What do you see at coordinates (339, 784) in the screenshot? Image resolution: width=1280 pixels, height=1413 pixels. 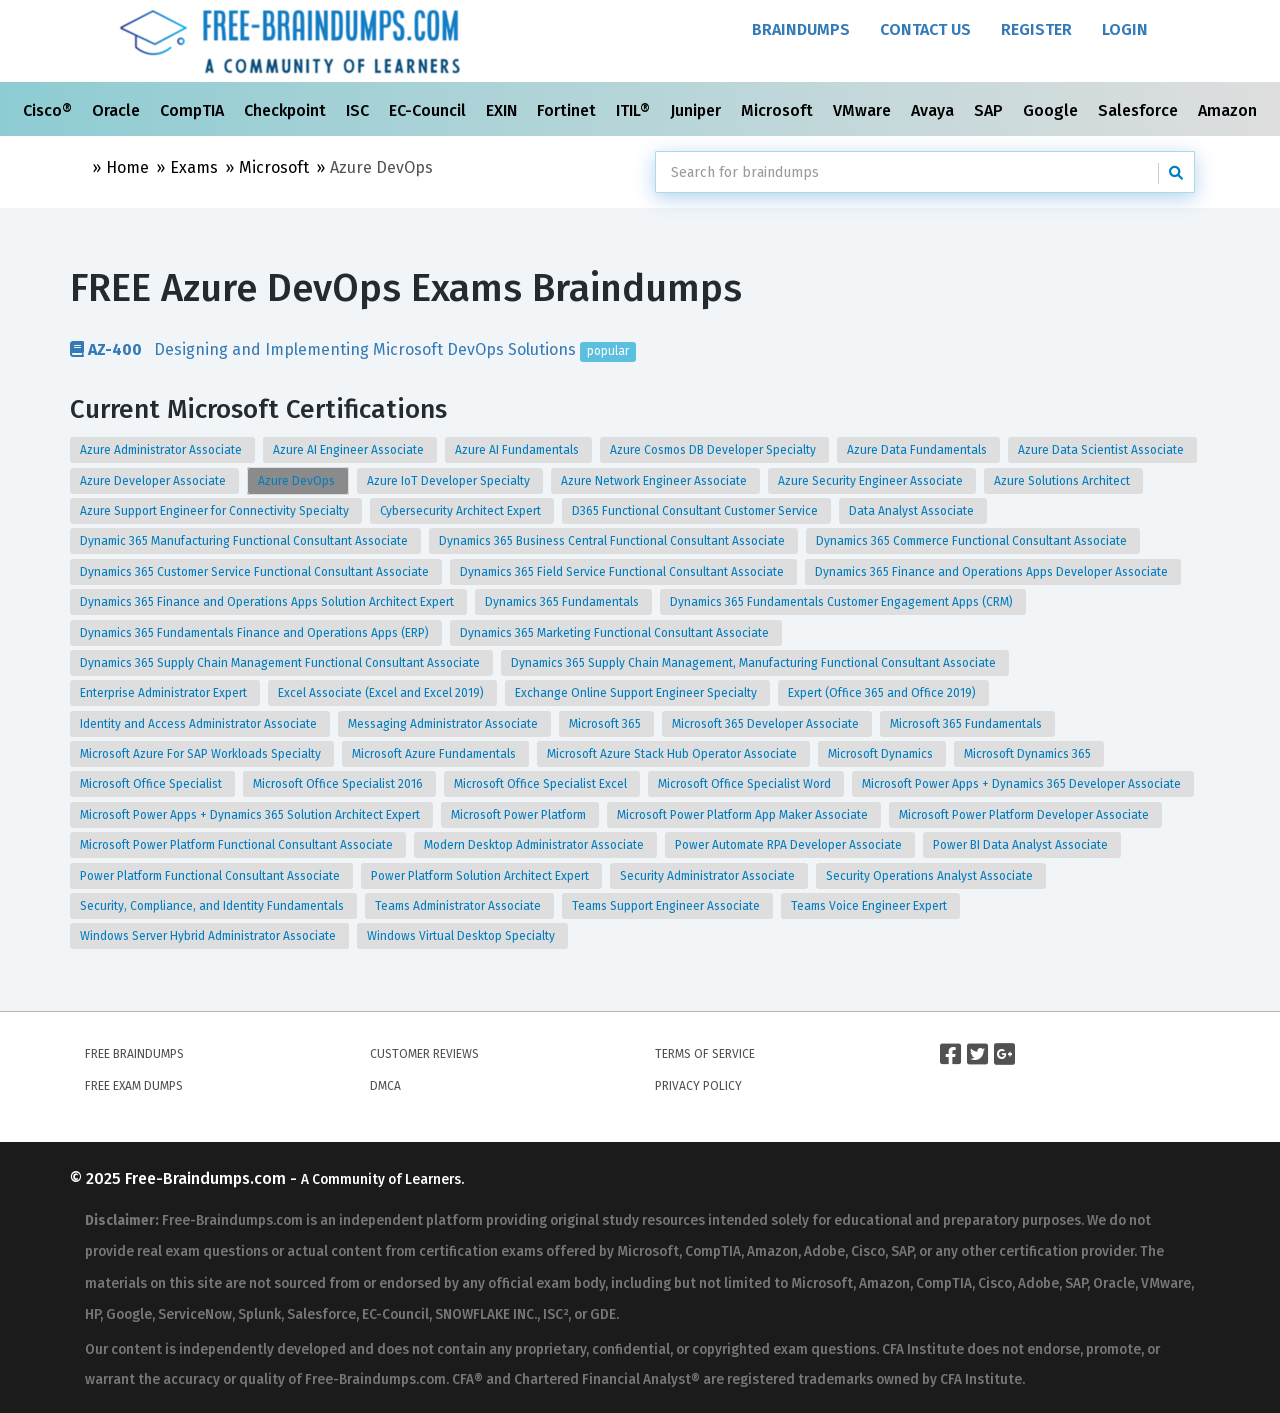 I see `Microsoft Office Specialist 2016` at bounding box center [339, 784].